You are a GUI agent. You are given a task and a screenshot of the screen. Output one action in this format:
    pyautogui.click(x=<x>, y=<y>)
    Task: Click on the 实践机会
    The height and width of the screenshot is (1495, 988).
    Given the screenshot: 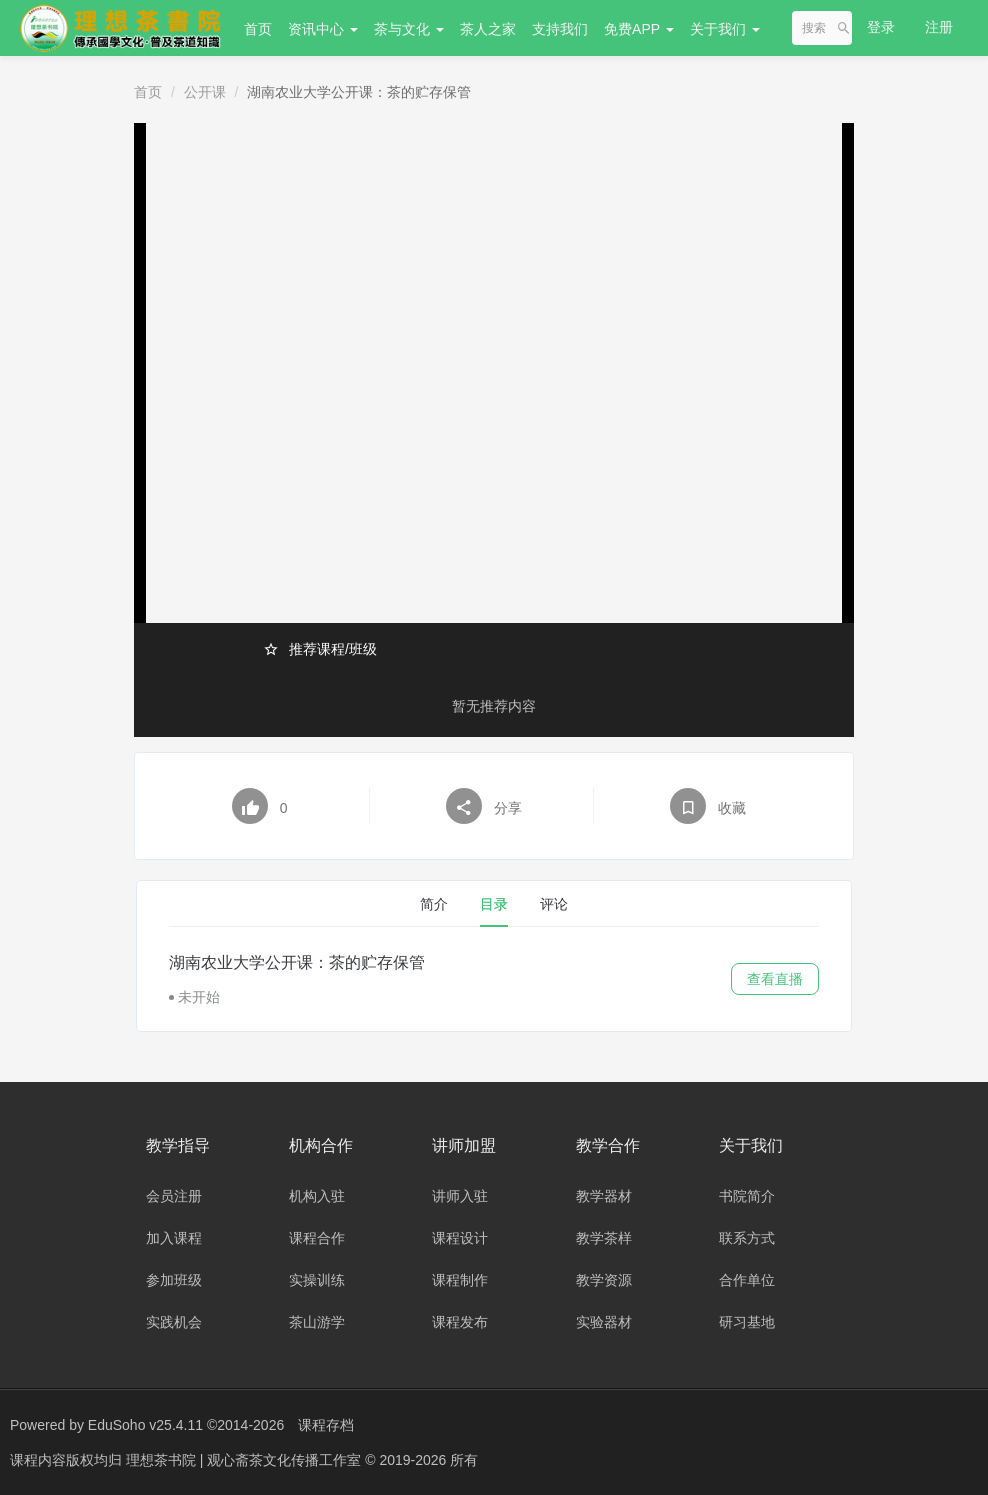 What is the action you would take?
    pyautogui.click(x=174, y=1322)
    